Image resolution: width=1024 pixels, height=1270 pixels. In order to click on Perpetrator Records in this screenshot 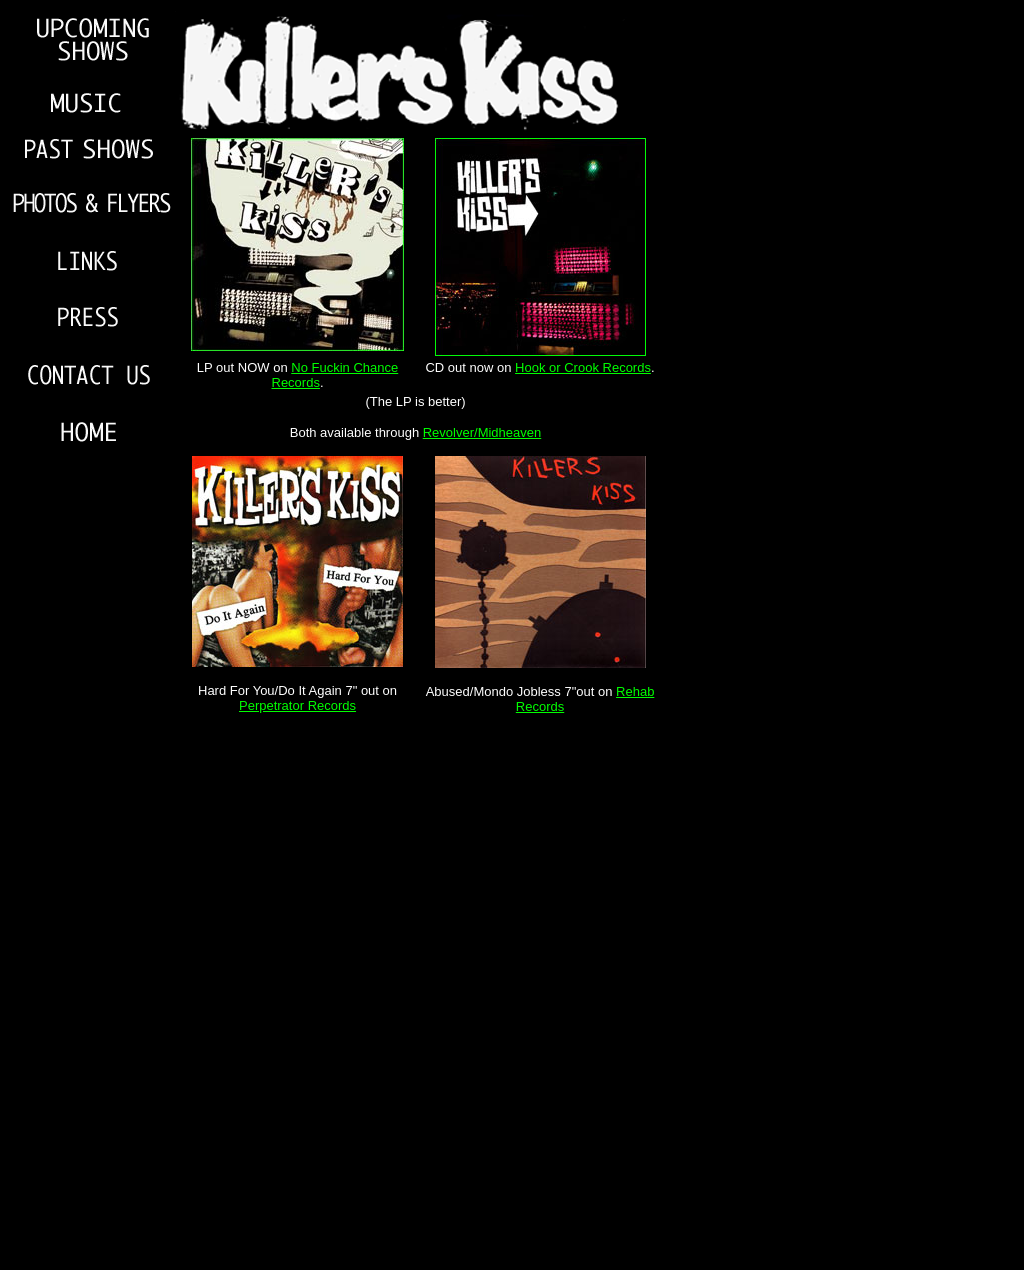, I will do `click(297, 705)`.